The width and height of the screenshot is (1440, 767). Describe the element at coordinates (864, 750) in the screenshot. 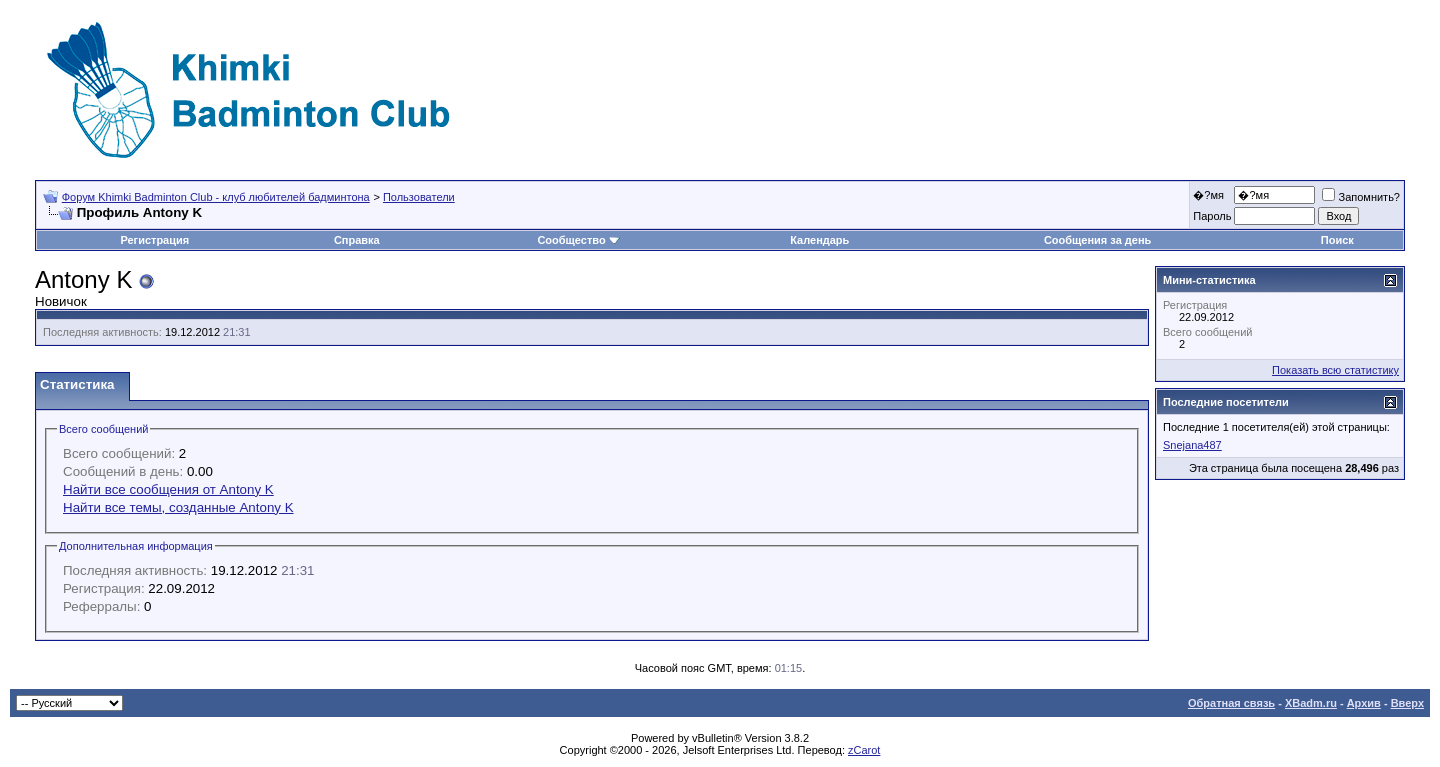

I see `zCarot` at that location.